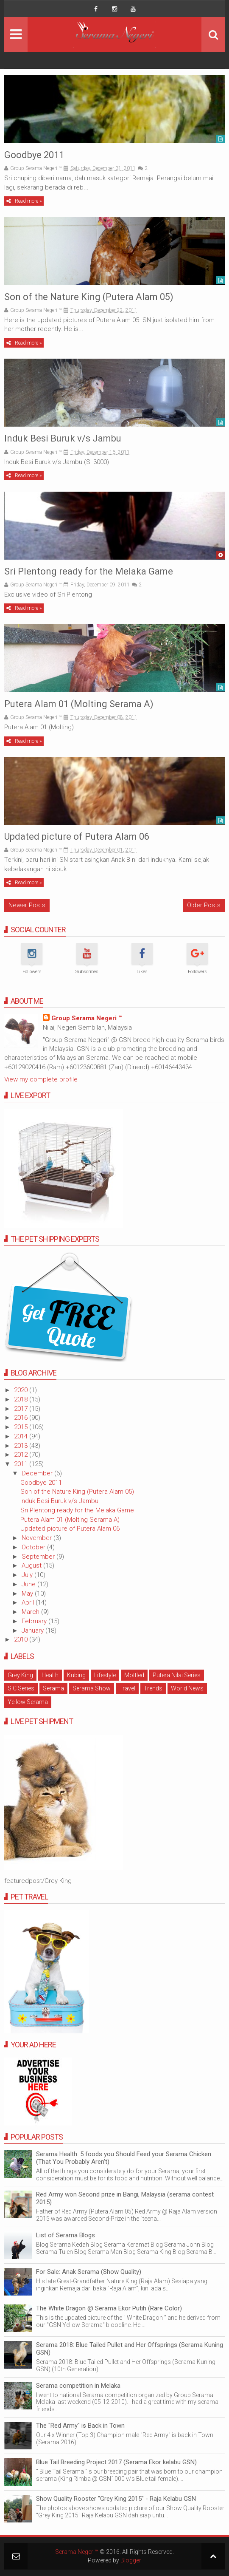  Describe the element at coordinates (21, 1399) in the screenshot. I see `2018` at that location.